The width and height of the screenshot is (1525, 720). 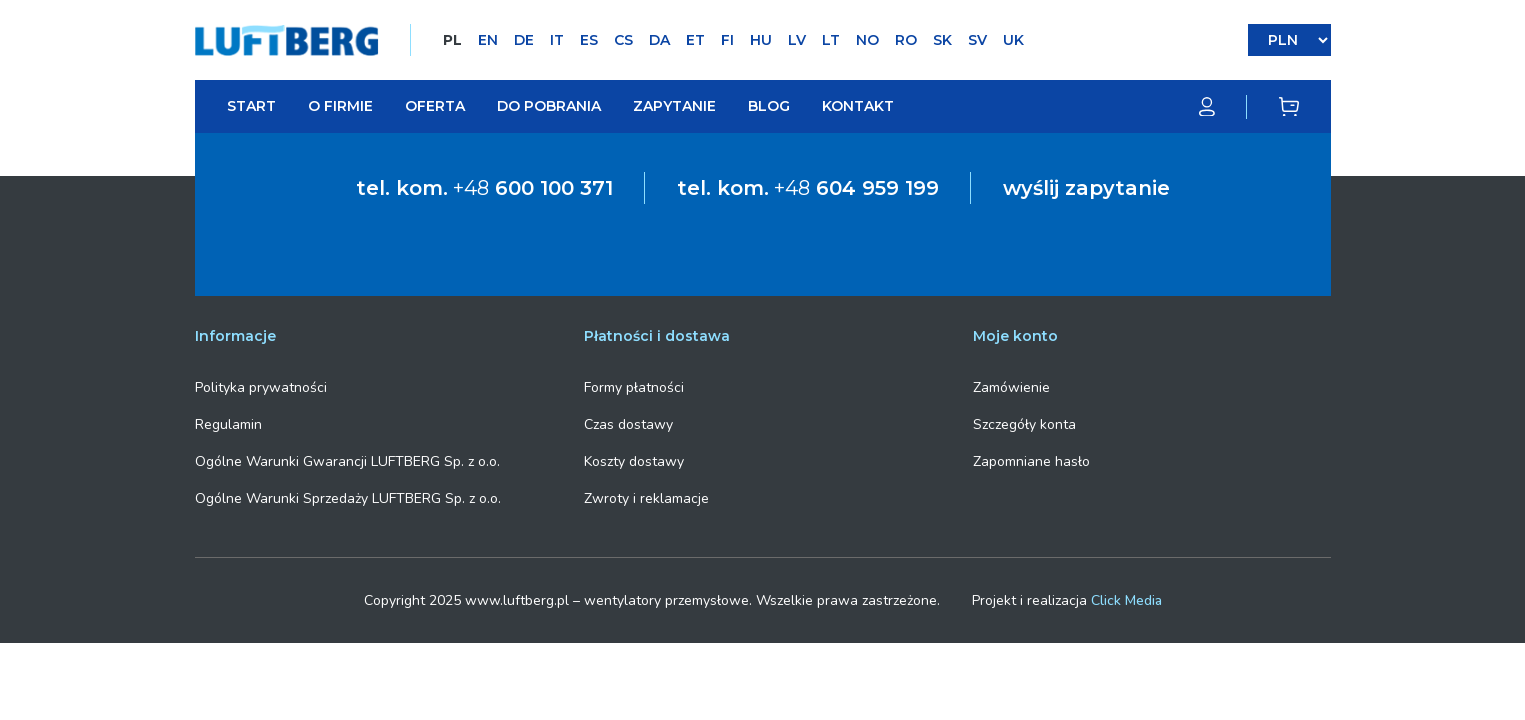 What do you see at coordinates (628, 424) in the screenshot?
I see `Czas dostawy` at bounding box center [628, 424].